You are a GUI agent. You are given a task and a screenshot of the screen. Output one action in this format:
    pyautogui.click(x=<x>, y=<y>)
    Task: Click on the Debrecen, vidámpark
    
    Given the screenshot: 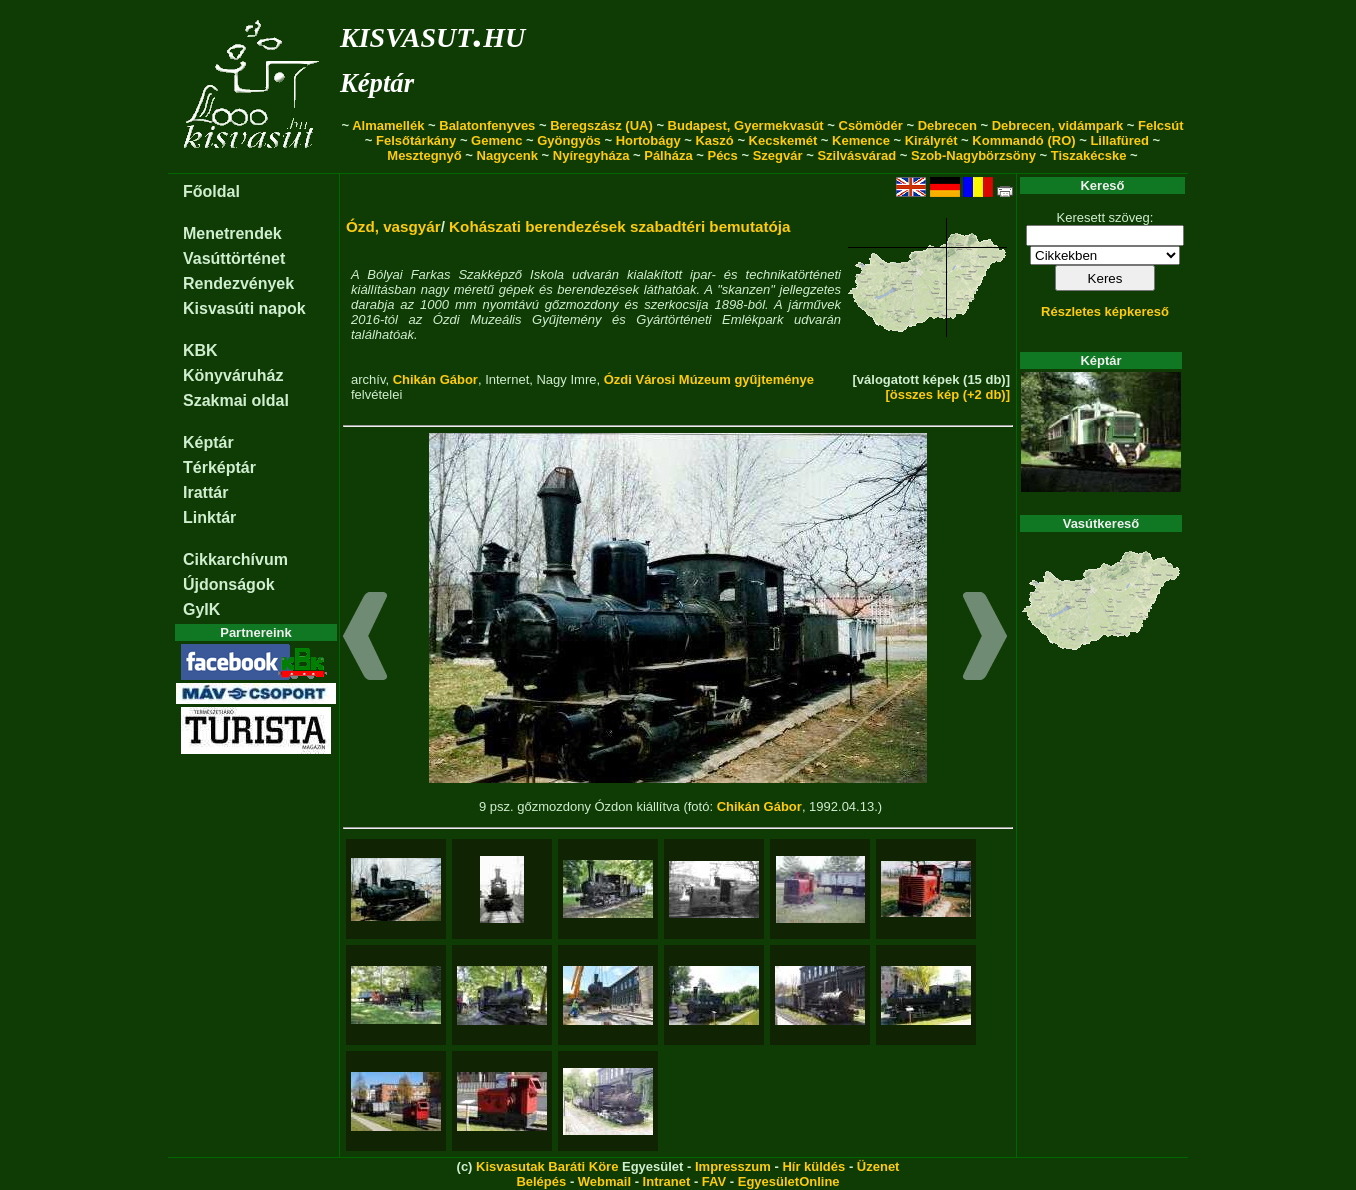 What is the action you would take?
    pyautogui.click(x=1058, y=125)
    